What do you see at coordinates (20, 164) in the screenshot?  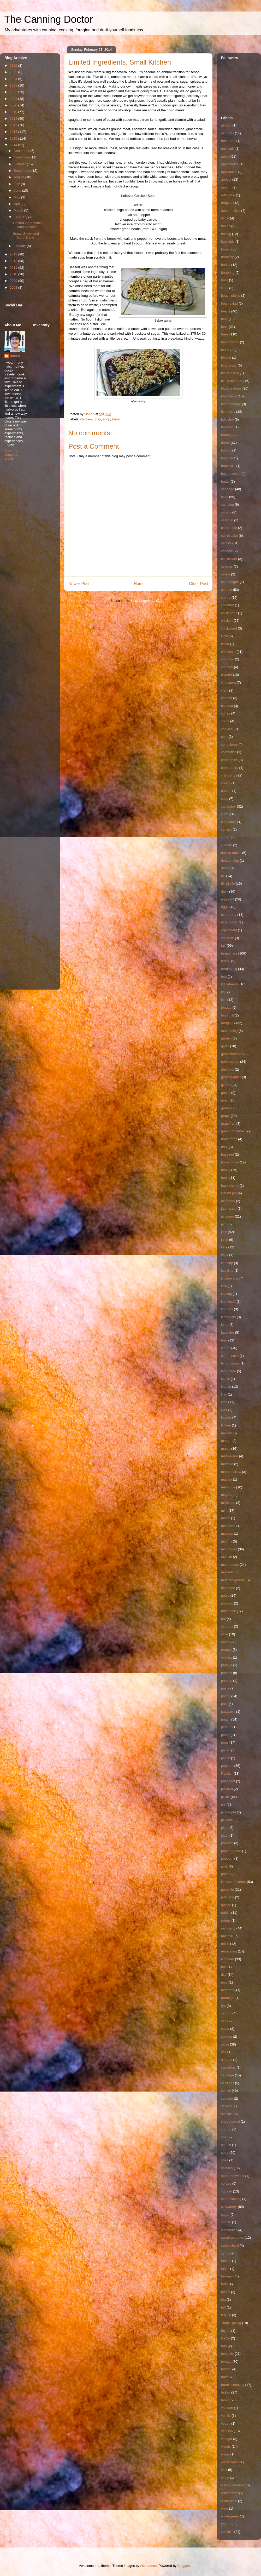 I see `October` at bounding box center [20, 164].